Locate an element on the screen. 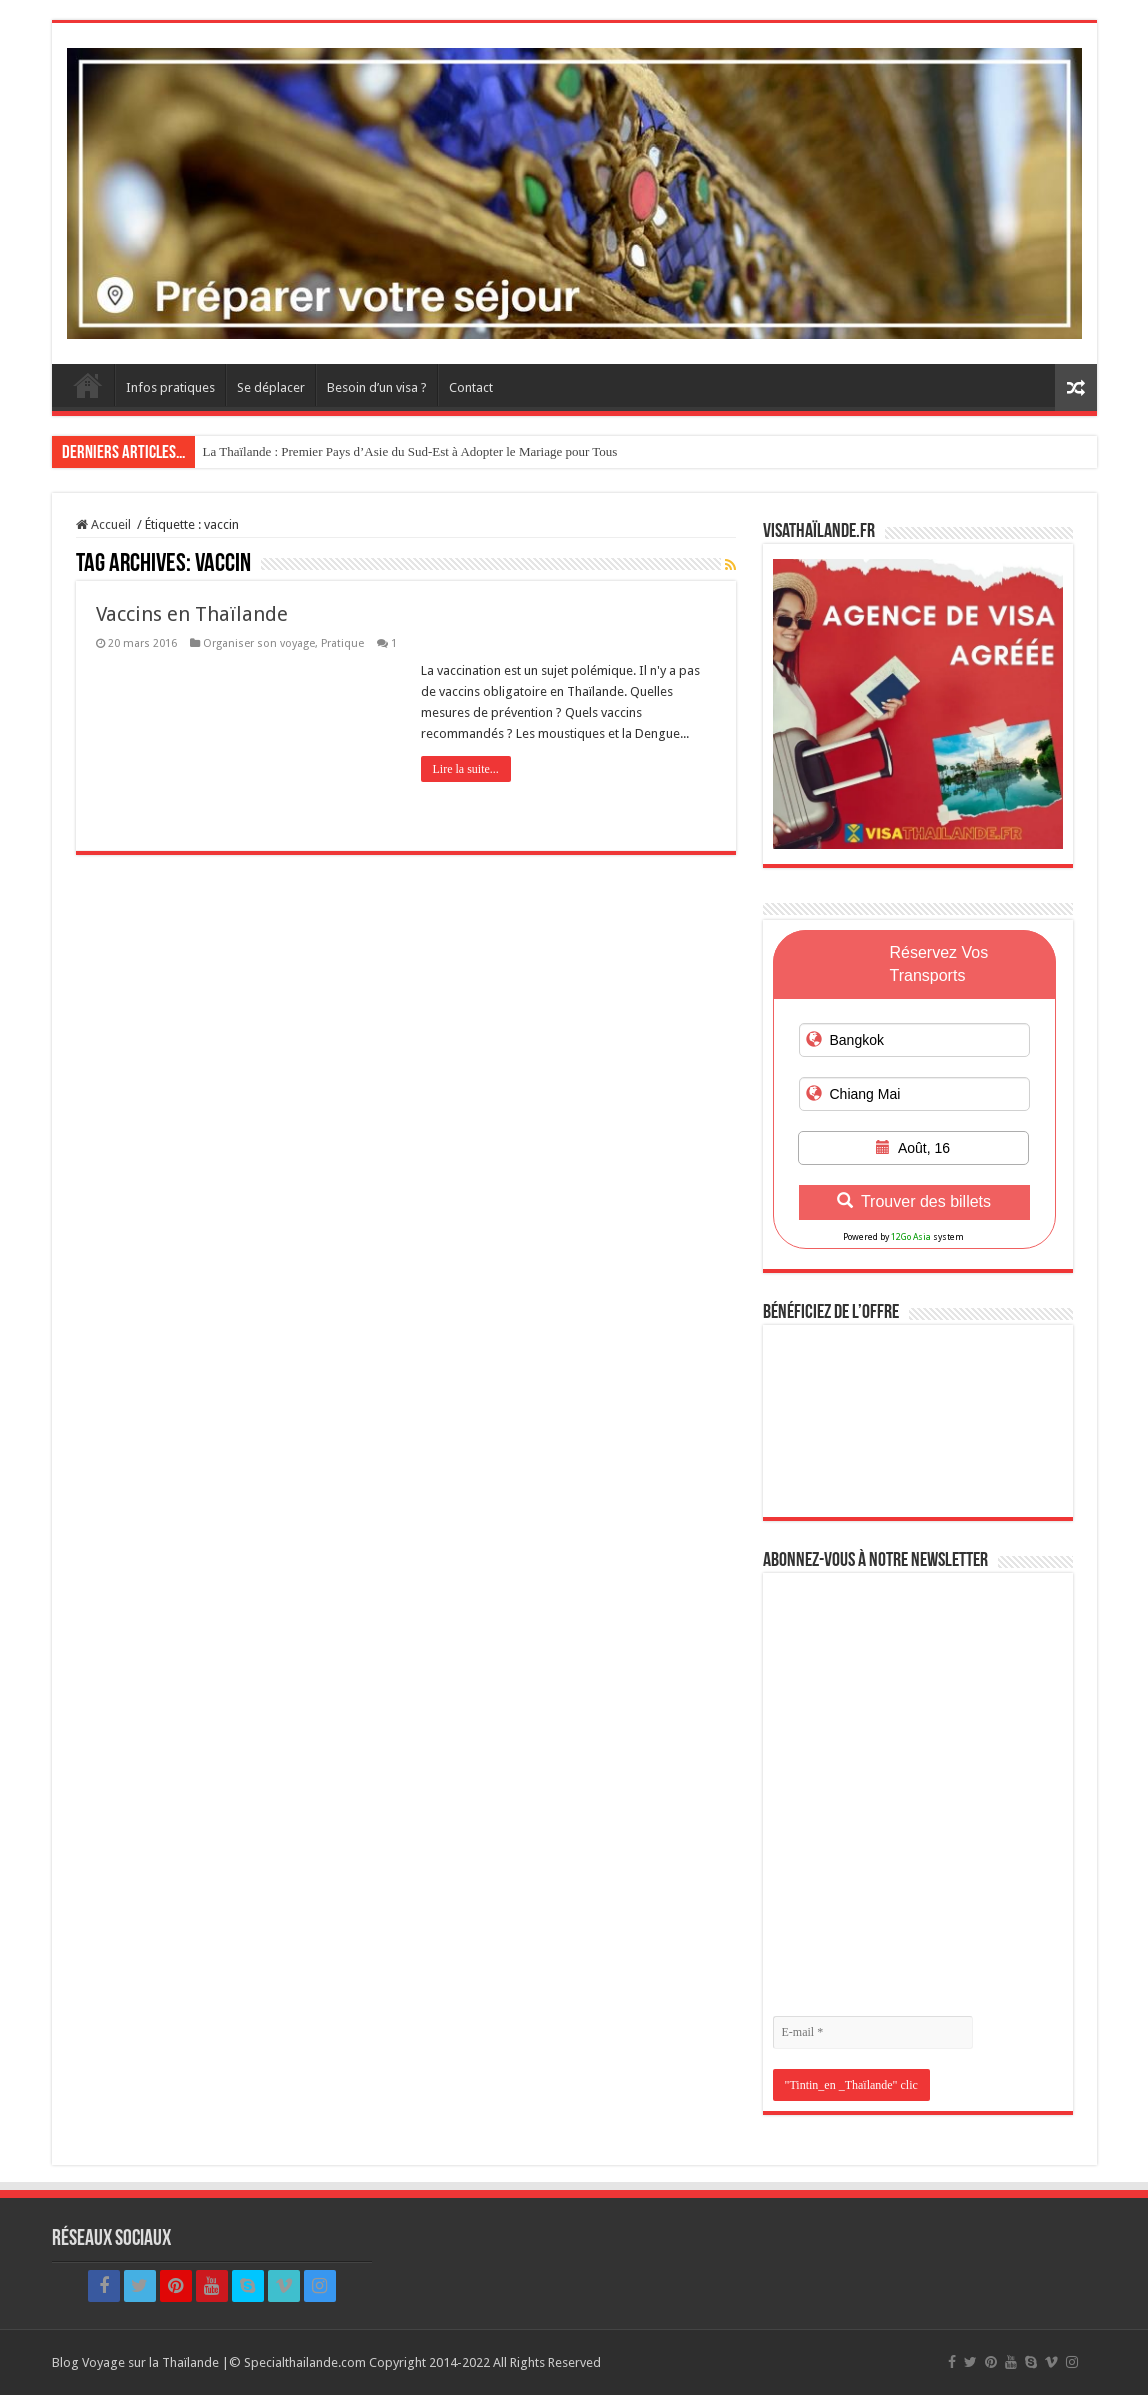  La Thaïlande : Premier Pays d’Asie du Sud-Est à Adopter le Mariage pour Tous is located at coordinates (410, 451).